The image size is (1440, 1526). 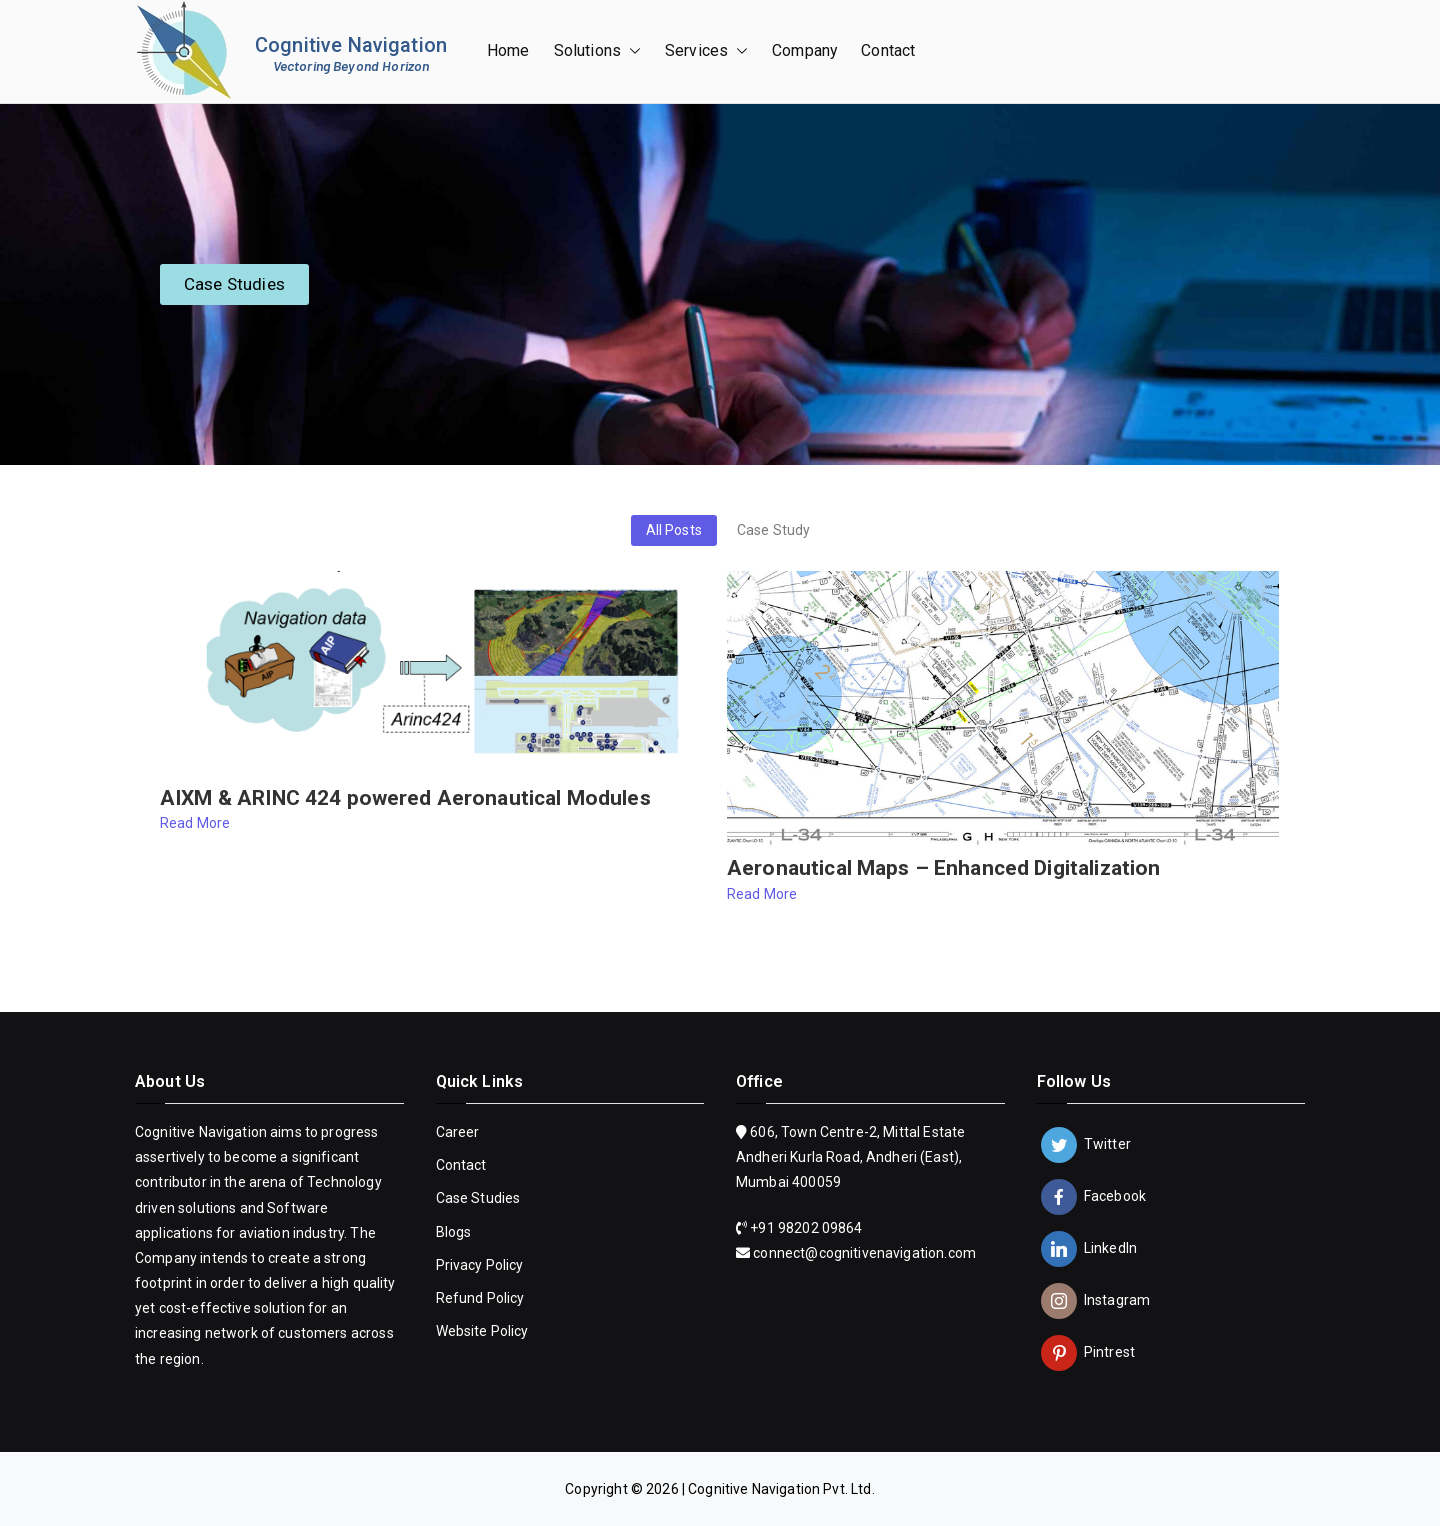 I want to click on Services, so click(x=706, y=51).